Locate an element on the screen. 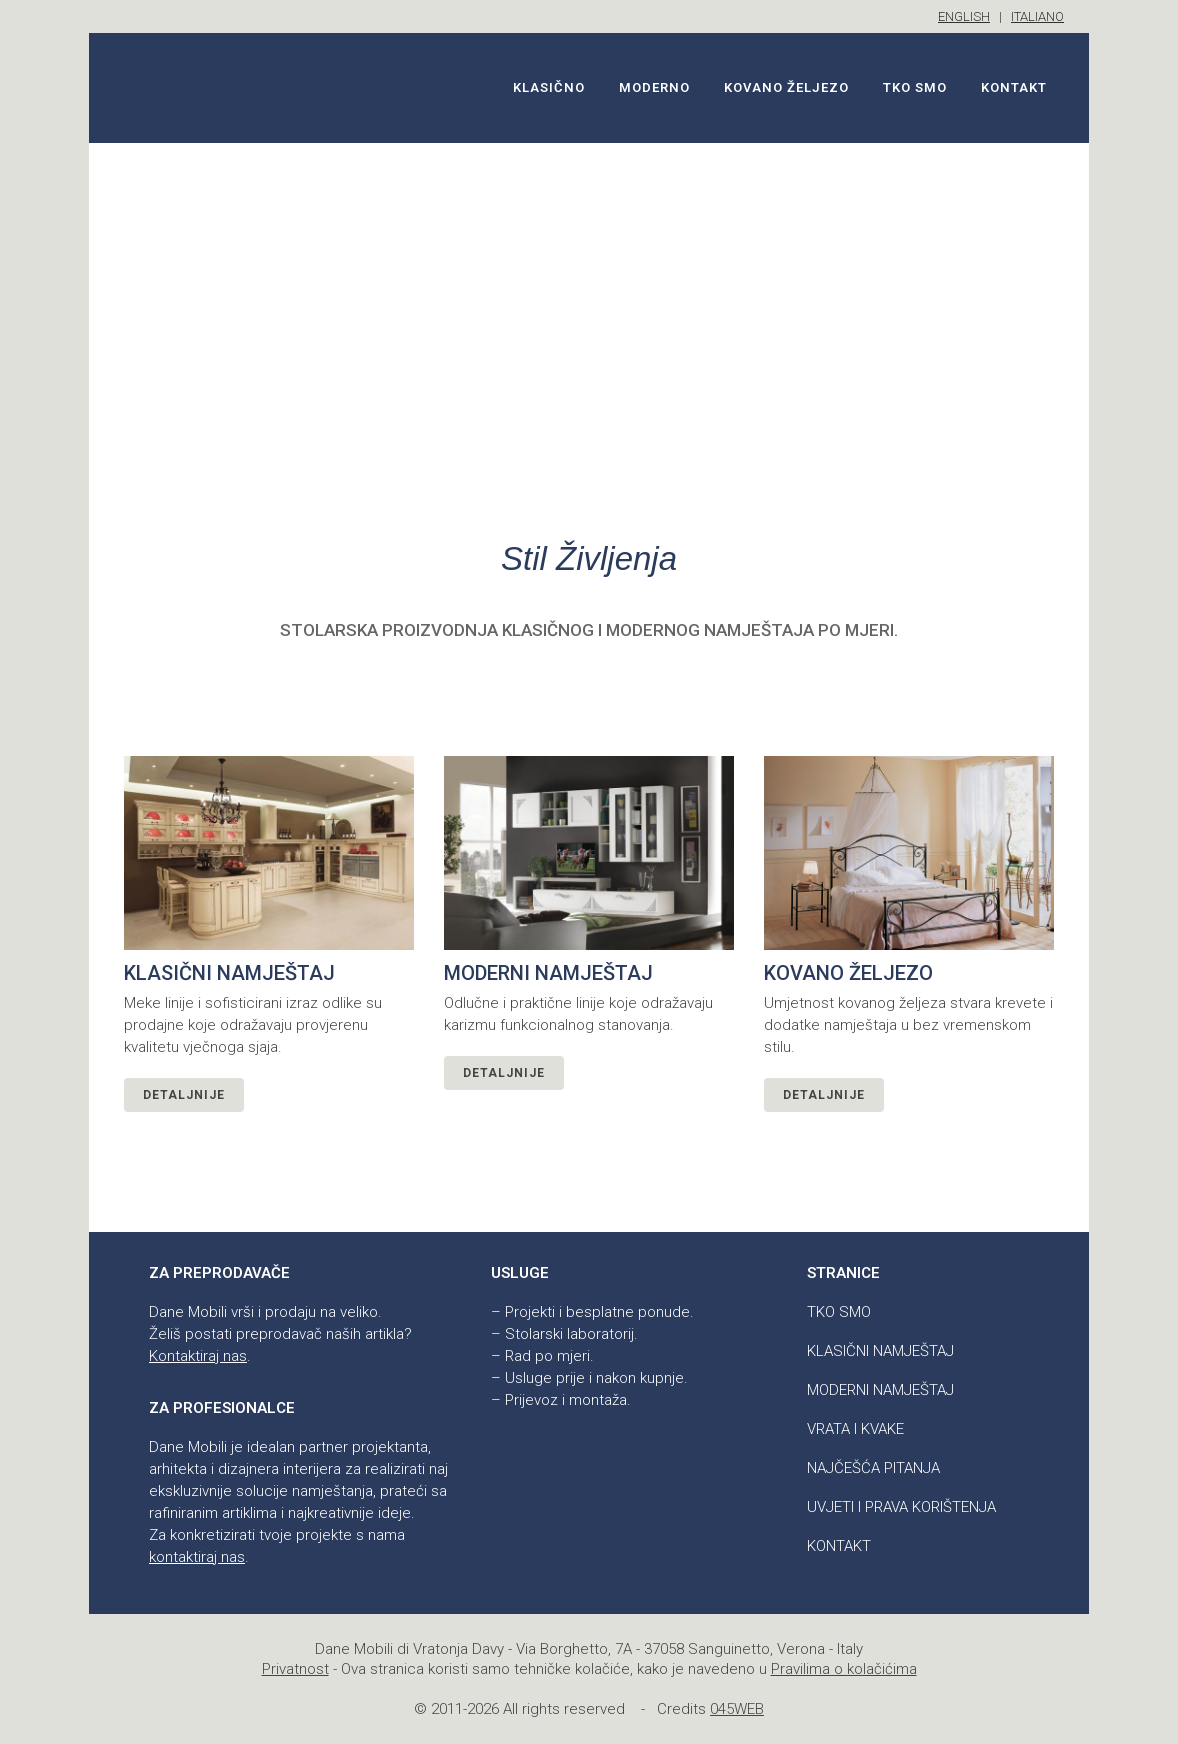  Privatnost is located at coordinates (295, 1669).